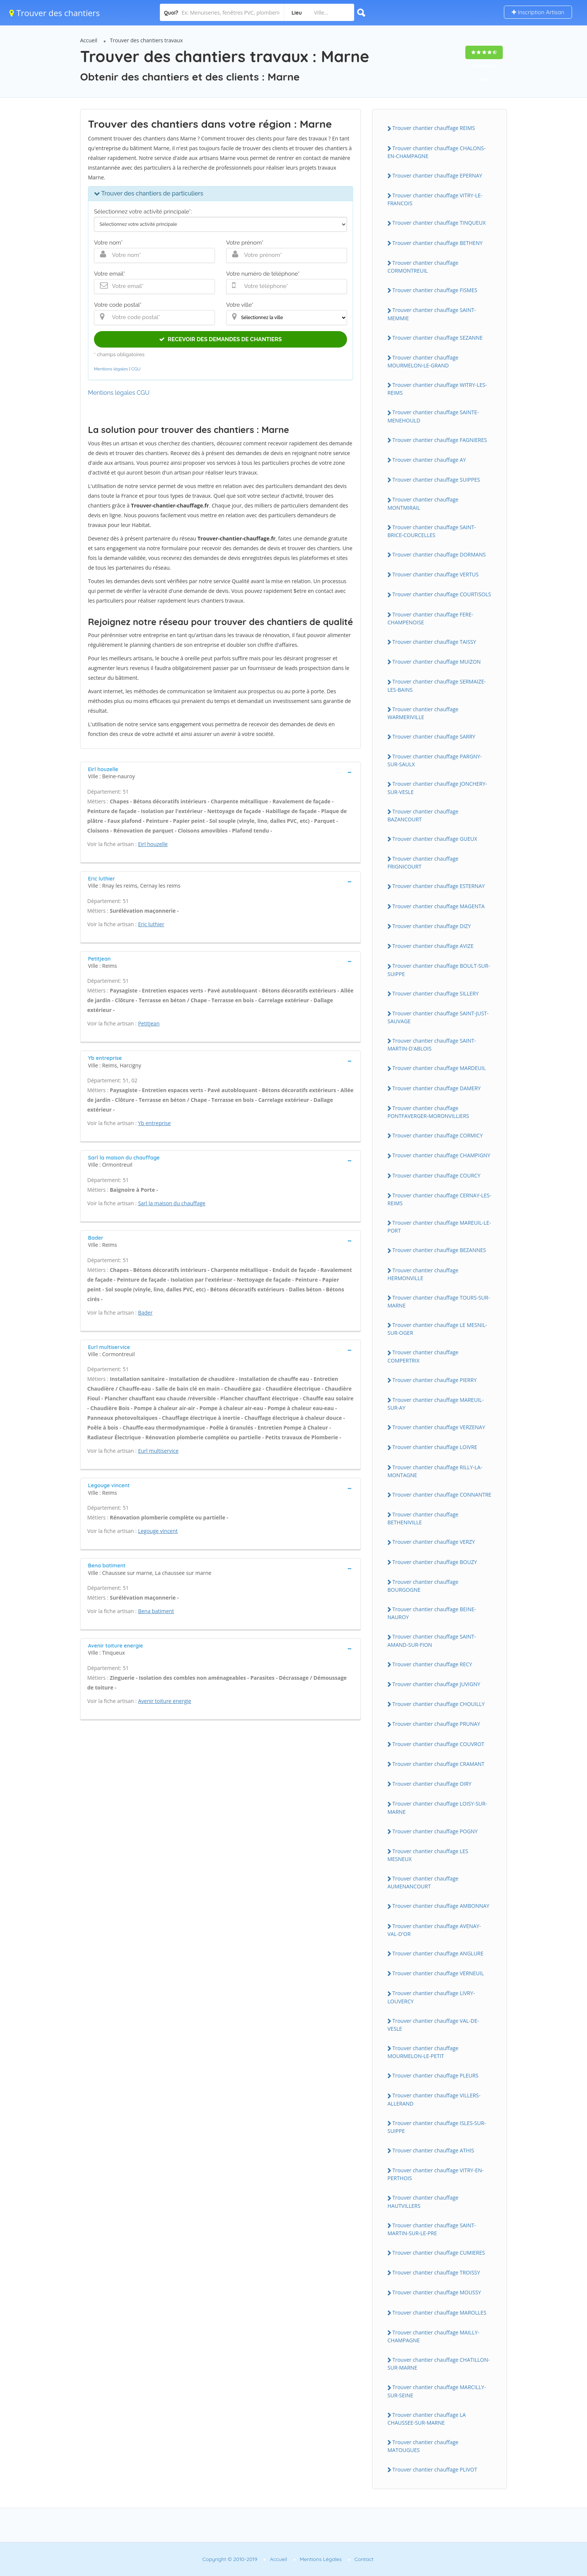 The image size is (587, 2576). What do you see at coordinates (438, 1703) in the screenshot?
I see `Trouver chantier chauffage CHOUILLY` at bounding box center [438, 1703].